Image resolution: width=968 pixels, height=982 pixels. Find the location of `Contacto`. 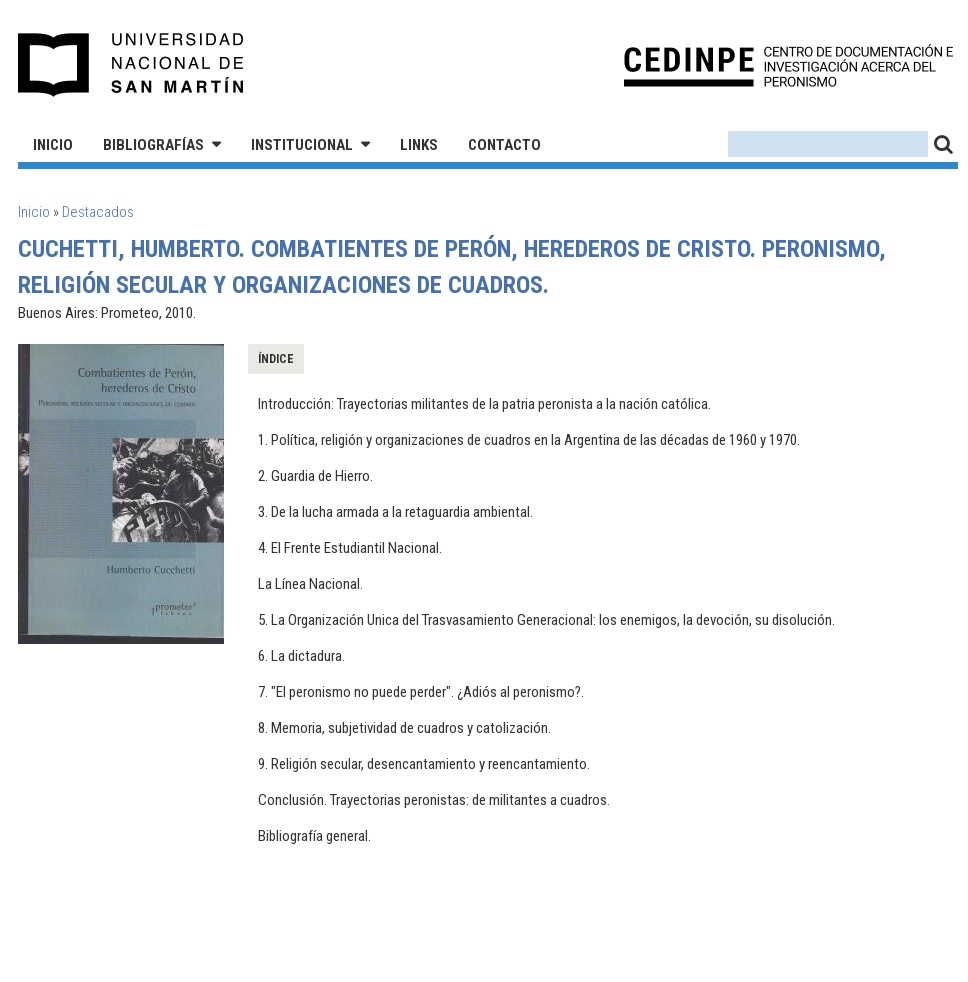

Contacto is located at coordinates (504, 145).